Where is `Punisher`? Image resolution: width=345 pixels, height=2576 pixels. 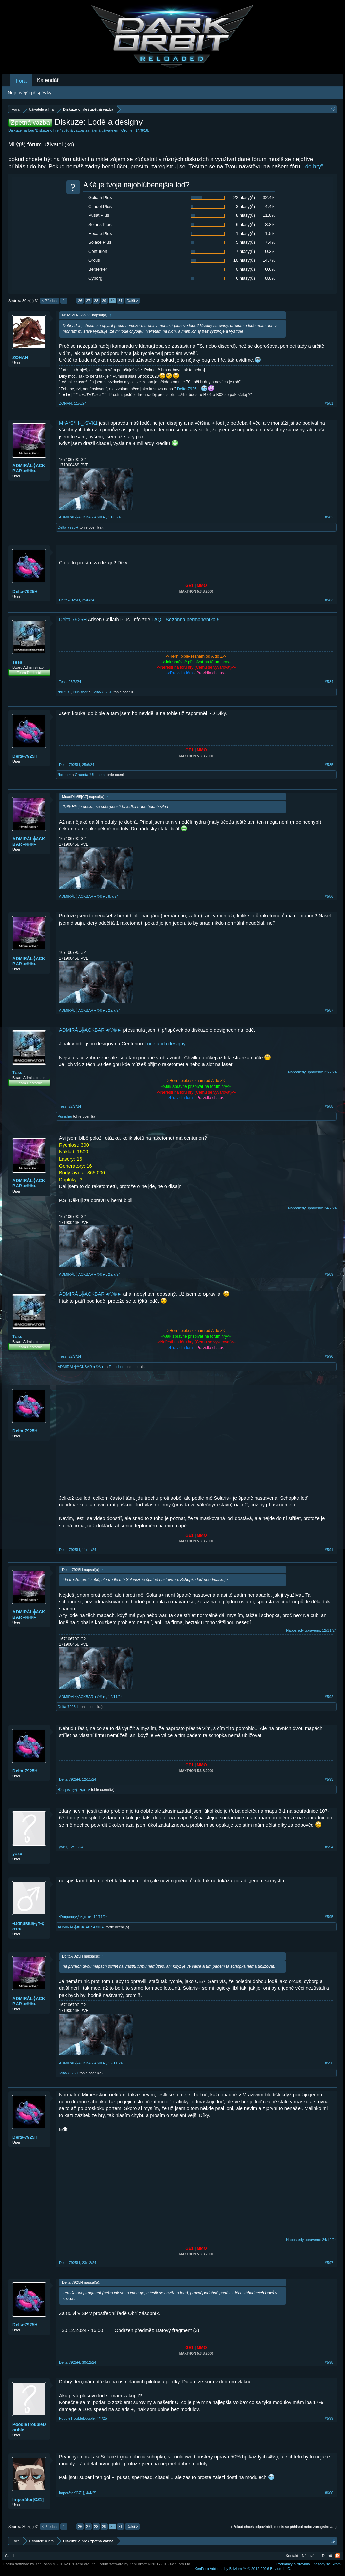
Punisher is located at coordinates (80, 692).